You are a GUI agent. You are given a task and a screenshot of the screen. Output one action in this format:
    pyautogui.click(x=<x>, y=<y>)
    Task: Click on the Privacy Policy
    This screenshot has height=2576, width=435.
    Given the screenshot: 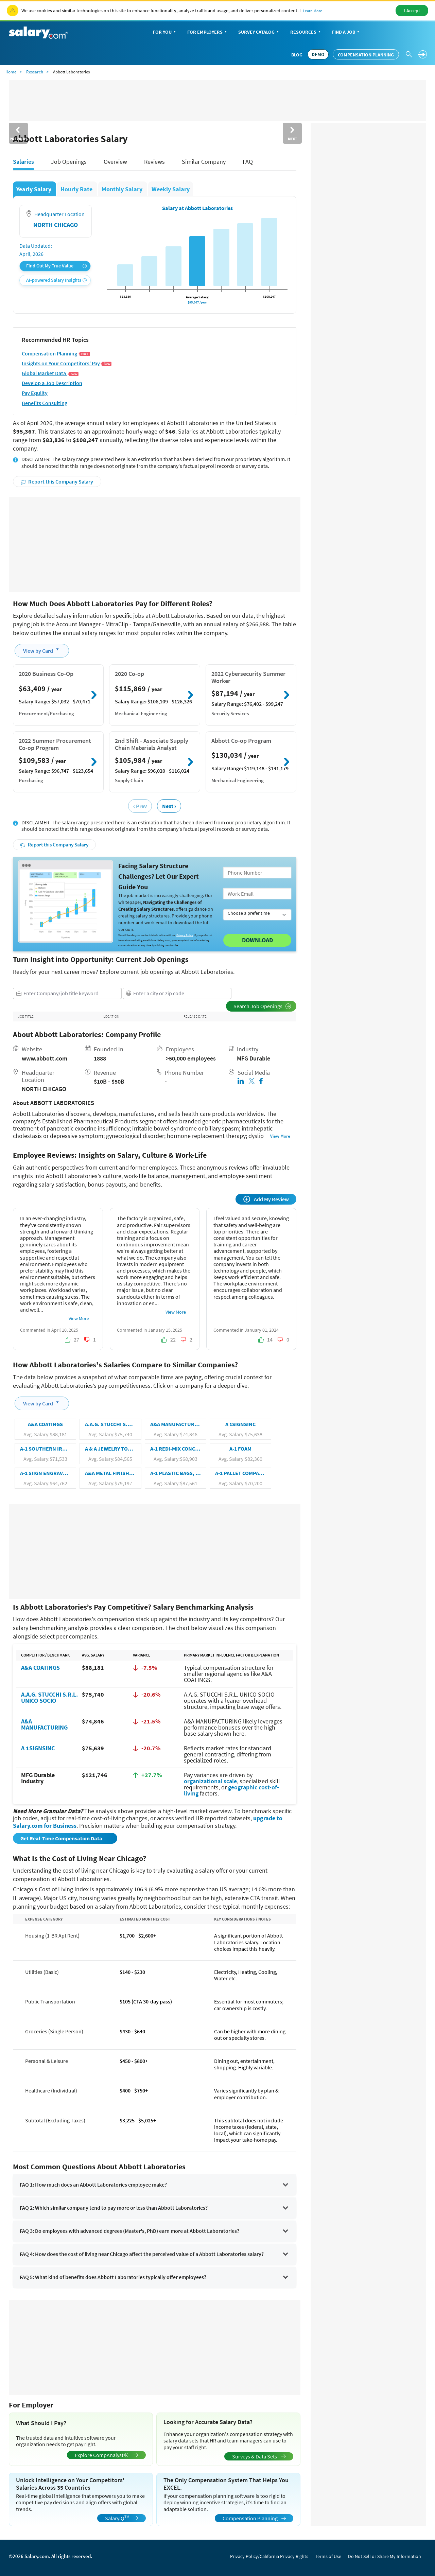 What is the action you would take?
    pyautogui.click(x=184, y=935)
    